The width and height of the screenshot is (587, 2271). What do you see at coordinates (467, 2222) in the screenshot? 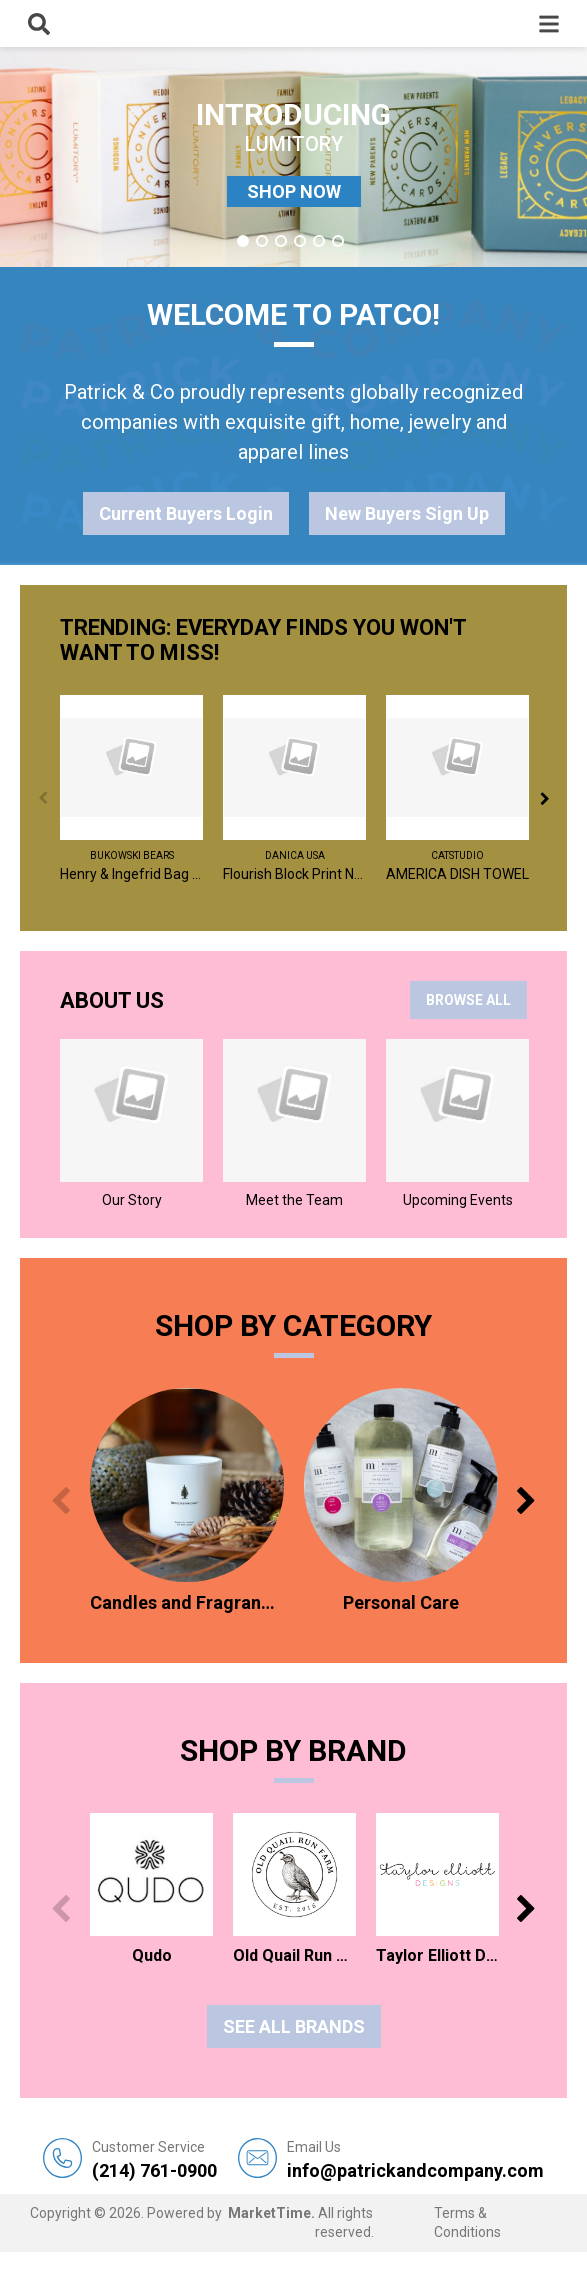
I see `Terms & Conditions` at bounding box center [467, 2222].